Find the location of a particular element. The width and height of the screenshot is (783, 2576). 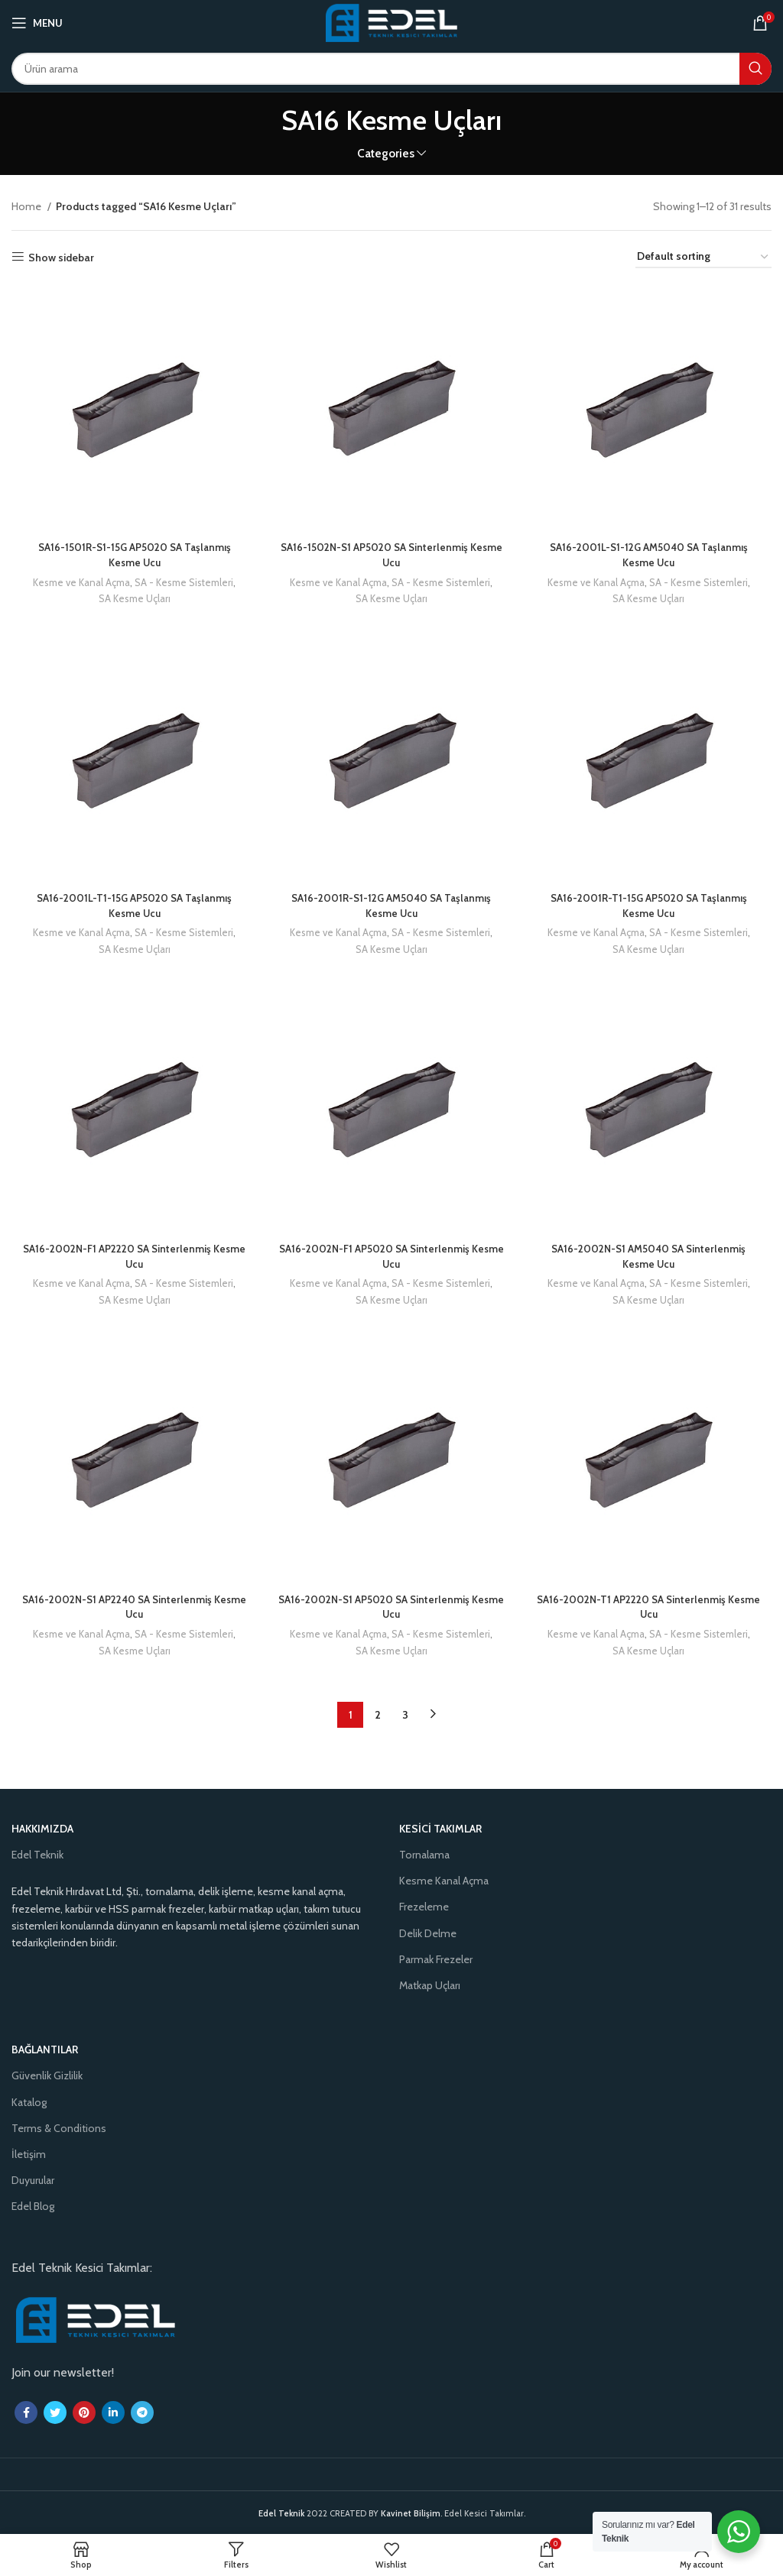

Show sidebar is located at coordinates (61, 257).